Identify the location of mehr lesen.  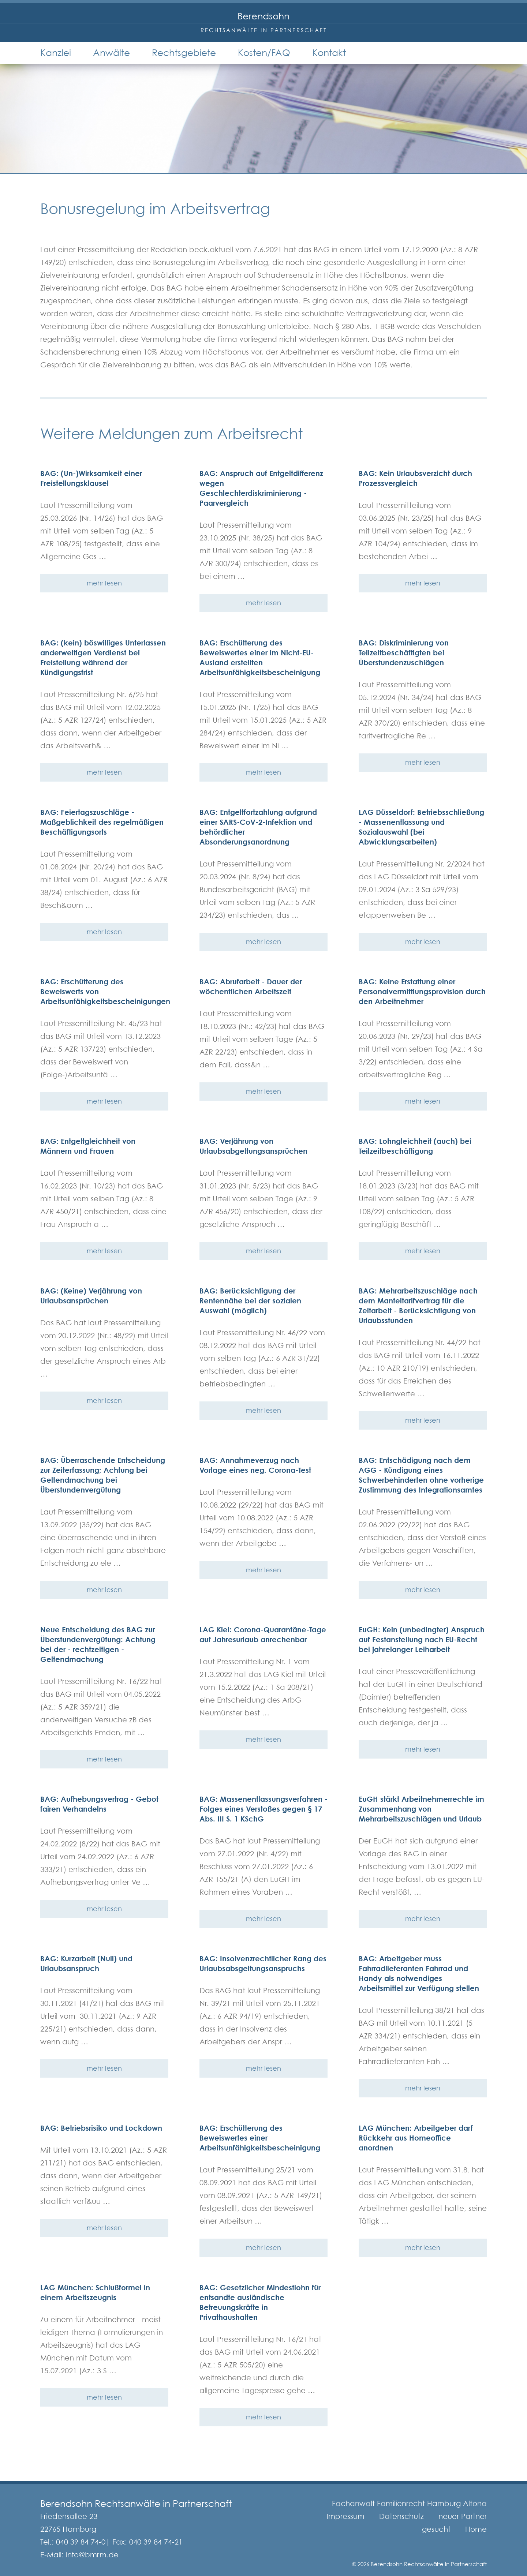
(104, 583).